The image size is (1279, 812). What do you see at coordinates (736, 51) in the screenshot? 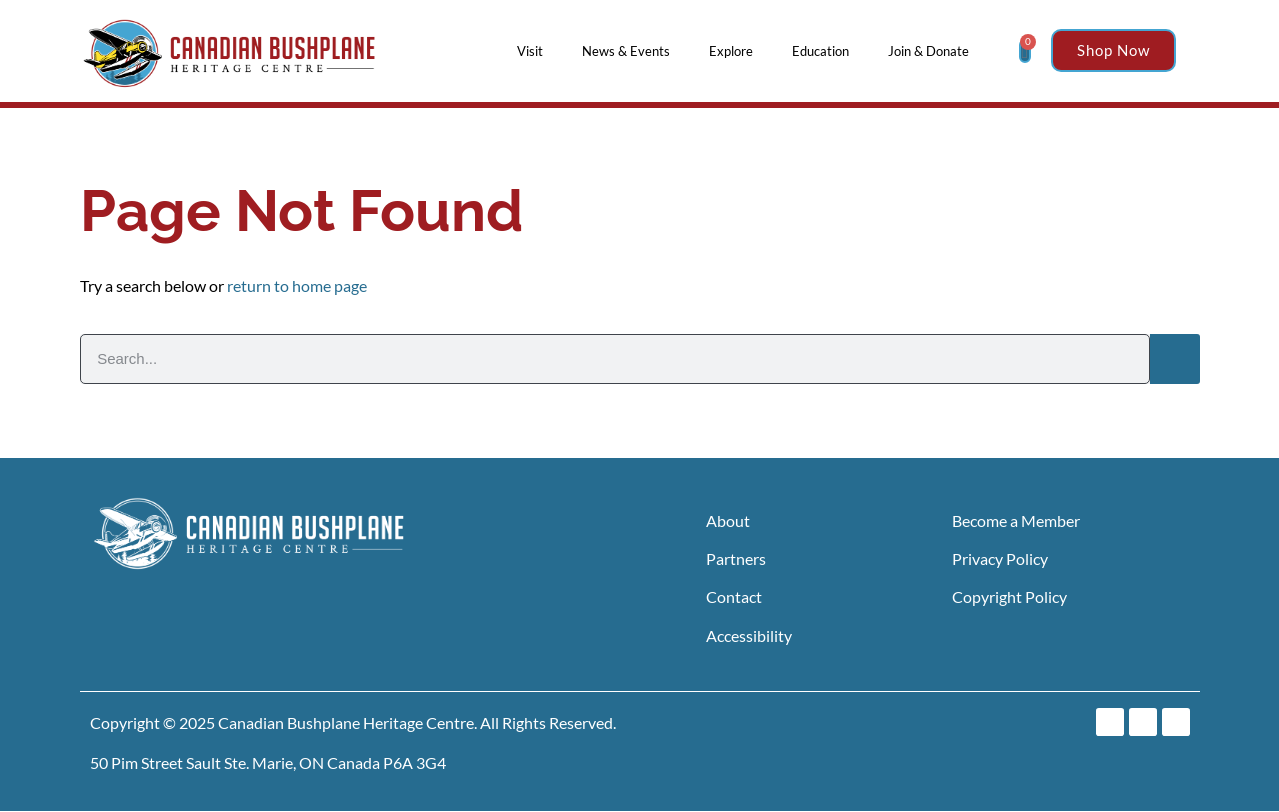
I see `Explore` at bounding box center [736, 51].